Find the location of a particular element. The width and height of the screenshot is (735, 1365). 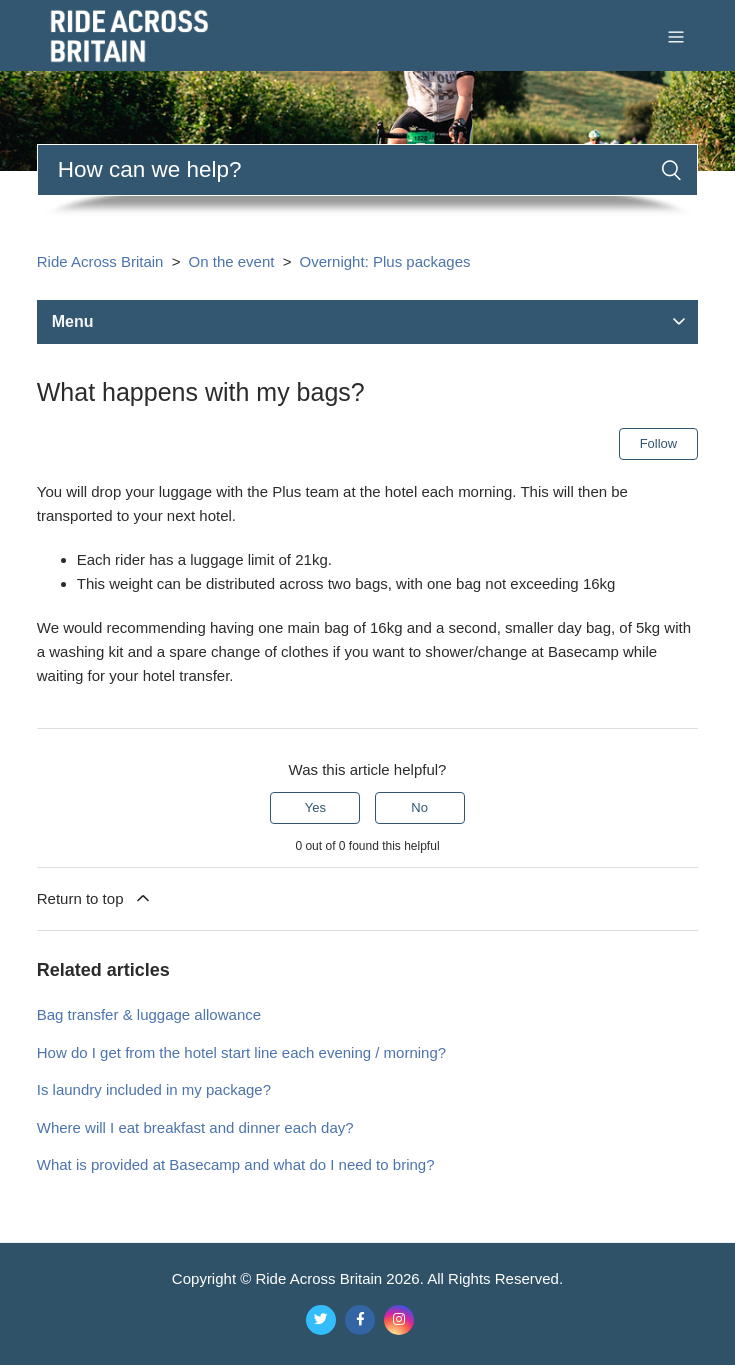

How do I get from the hotel start line each evening / morning? is located at coordinates (241, 1052).